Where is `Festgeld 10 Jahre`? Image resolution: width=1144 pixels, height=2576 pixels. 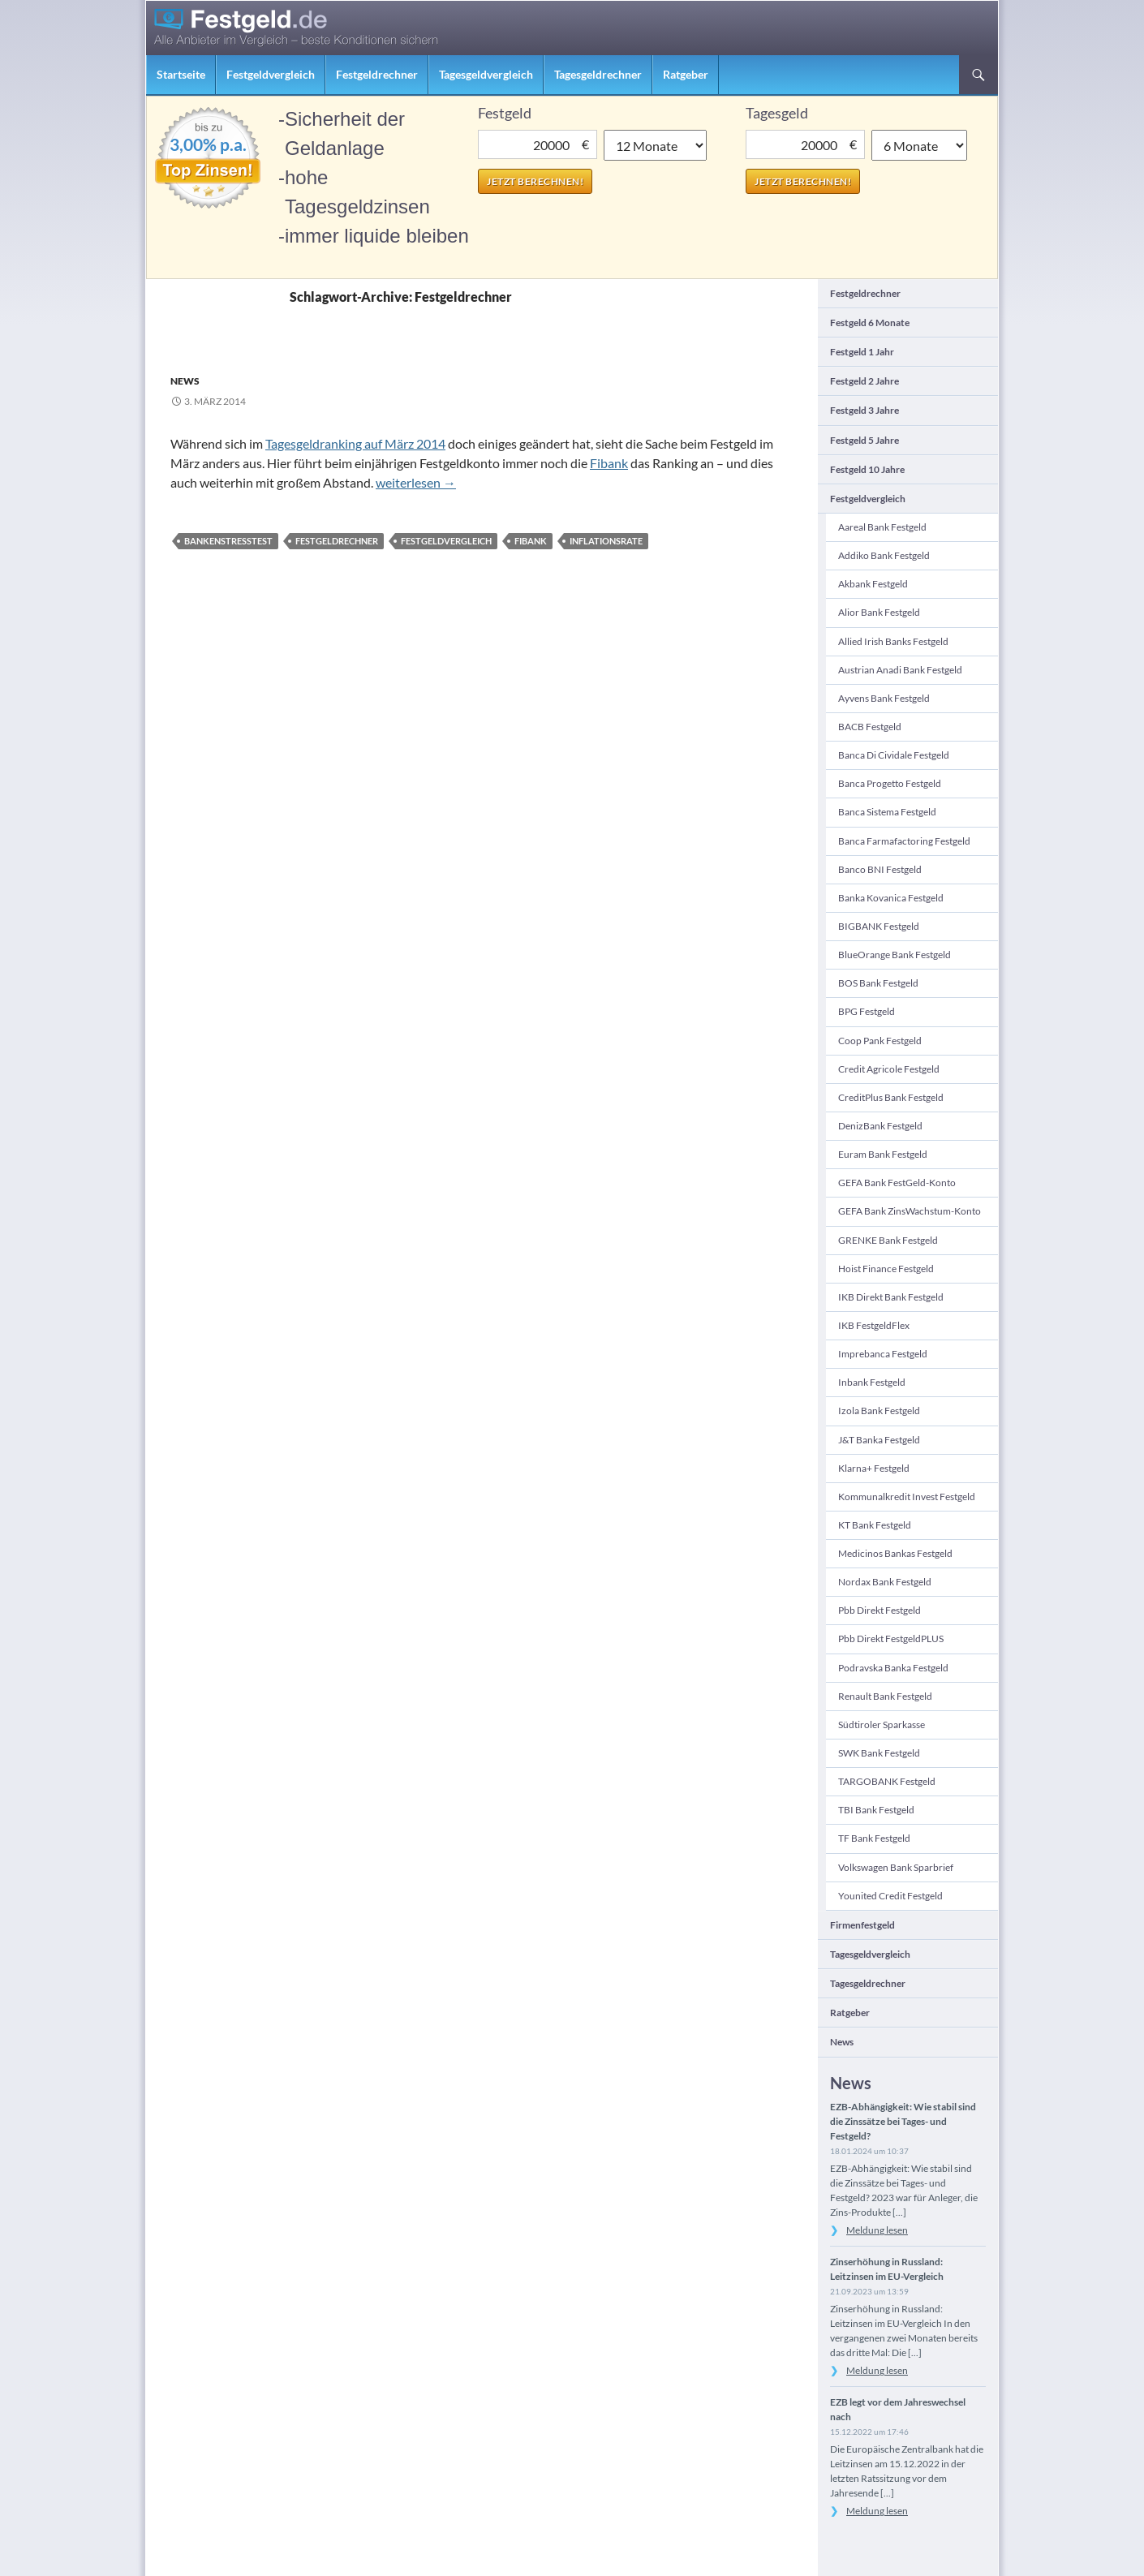
Festgeld 10 Jahre is located at coordinates (867, 469).